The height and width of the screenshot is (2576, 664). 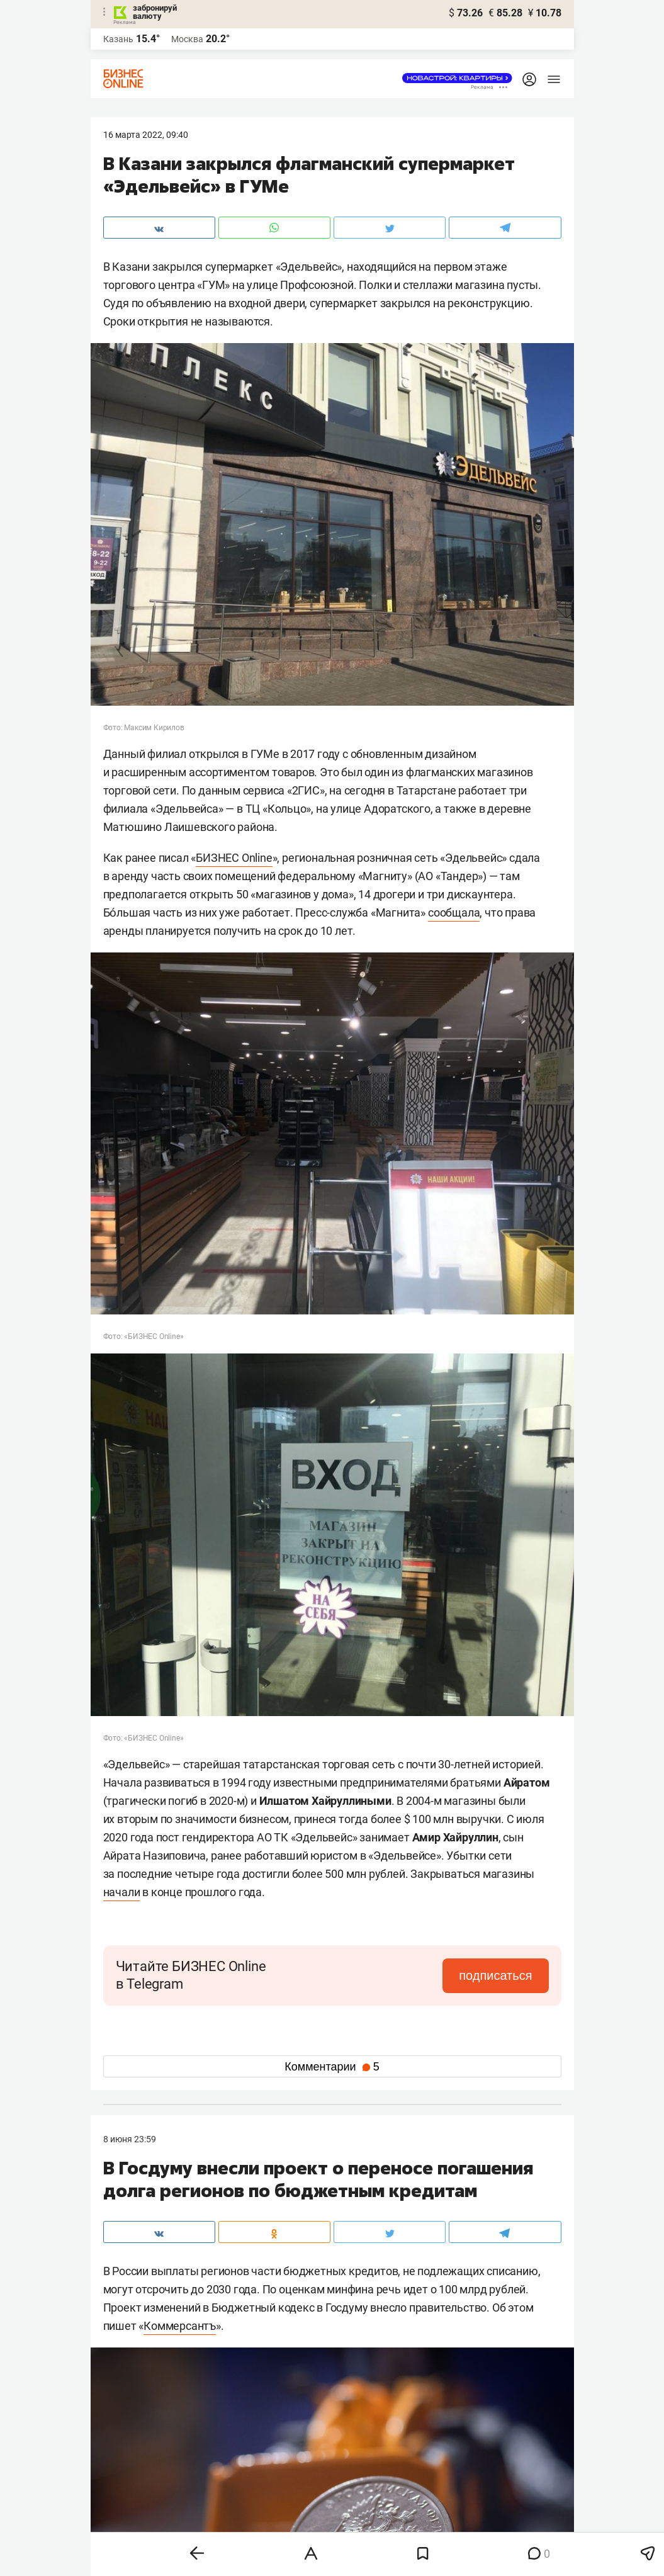 I want to click on начали, so click(x=121, y=1892).